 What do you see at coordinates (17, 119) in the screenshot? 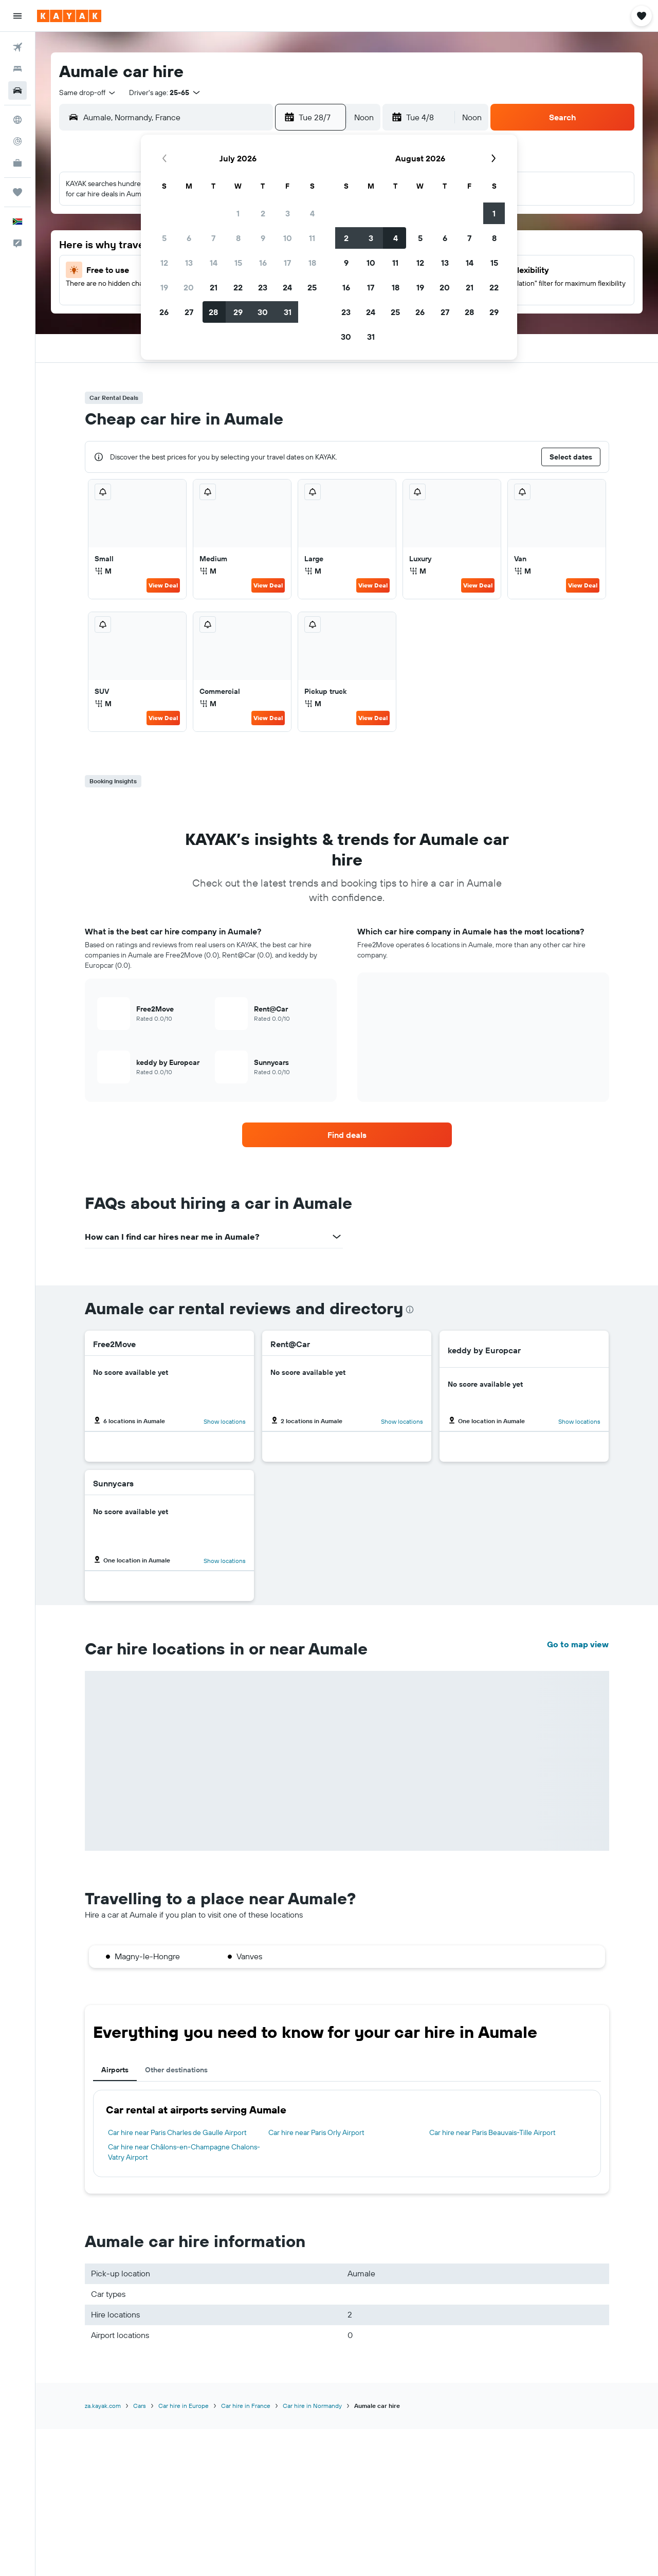
I see `[Go to Explore]` at bounding box center [17, 119].